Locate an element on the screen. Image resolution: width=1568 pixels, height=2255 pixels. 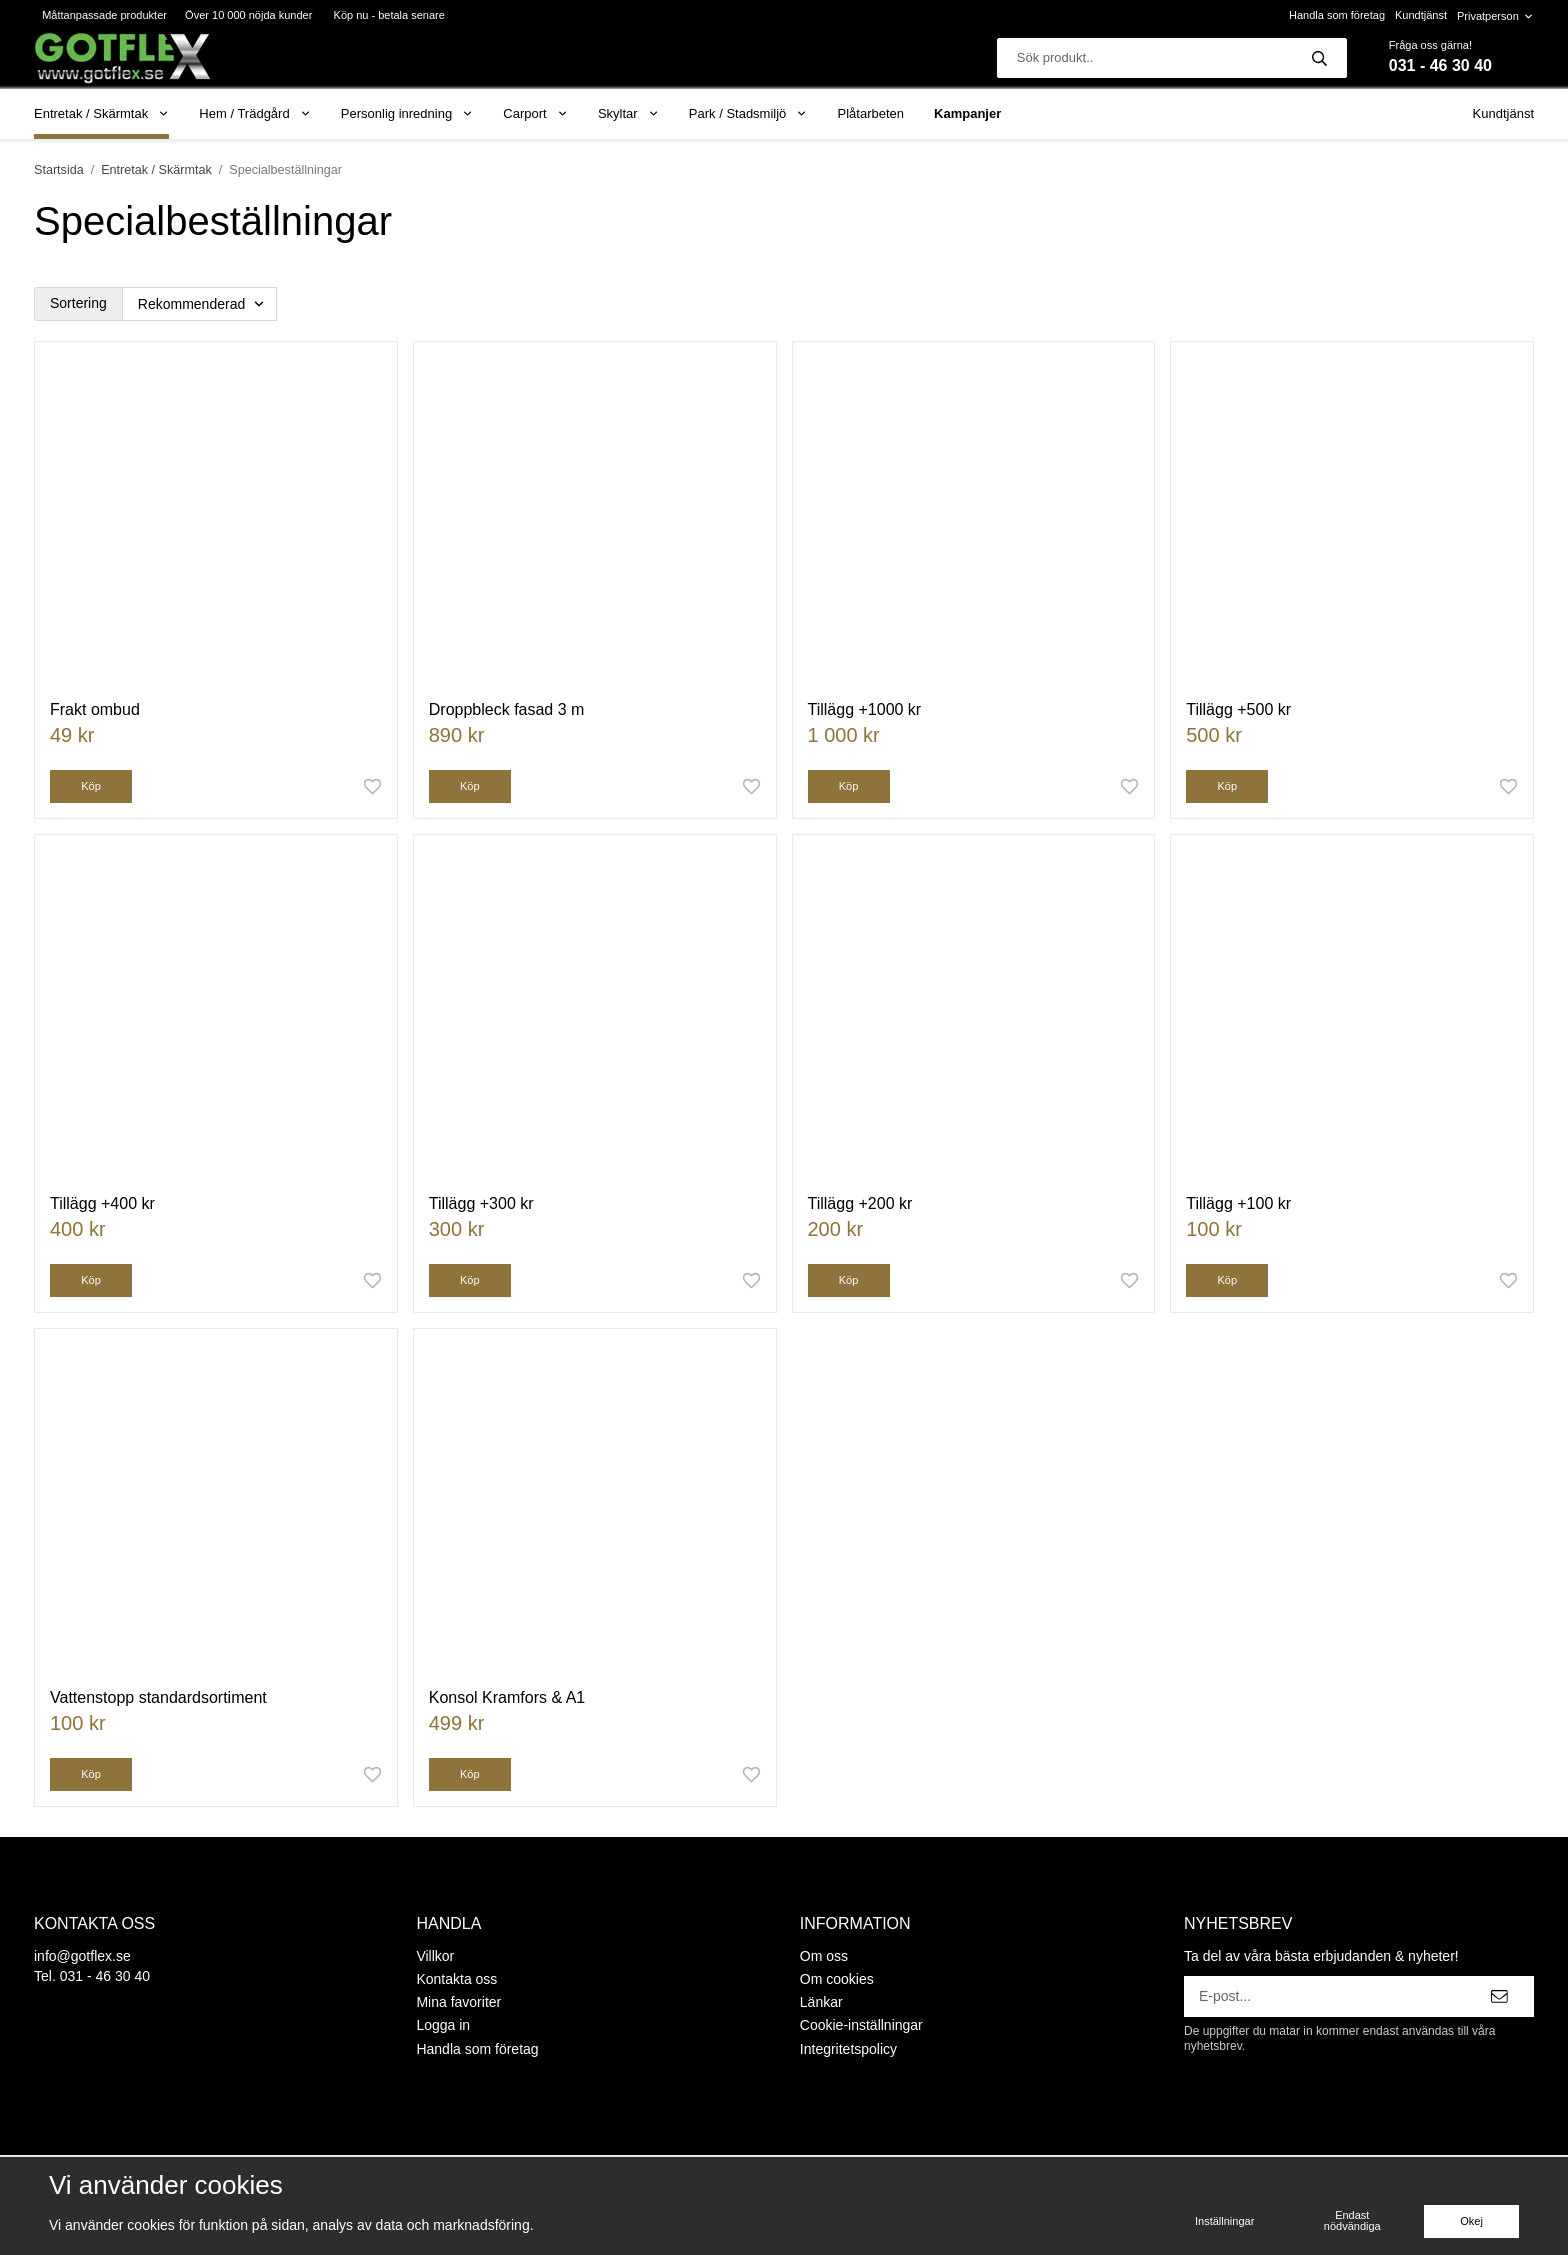
Länkar is located at coordinates (821, 2002).